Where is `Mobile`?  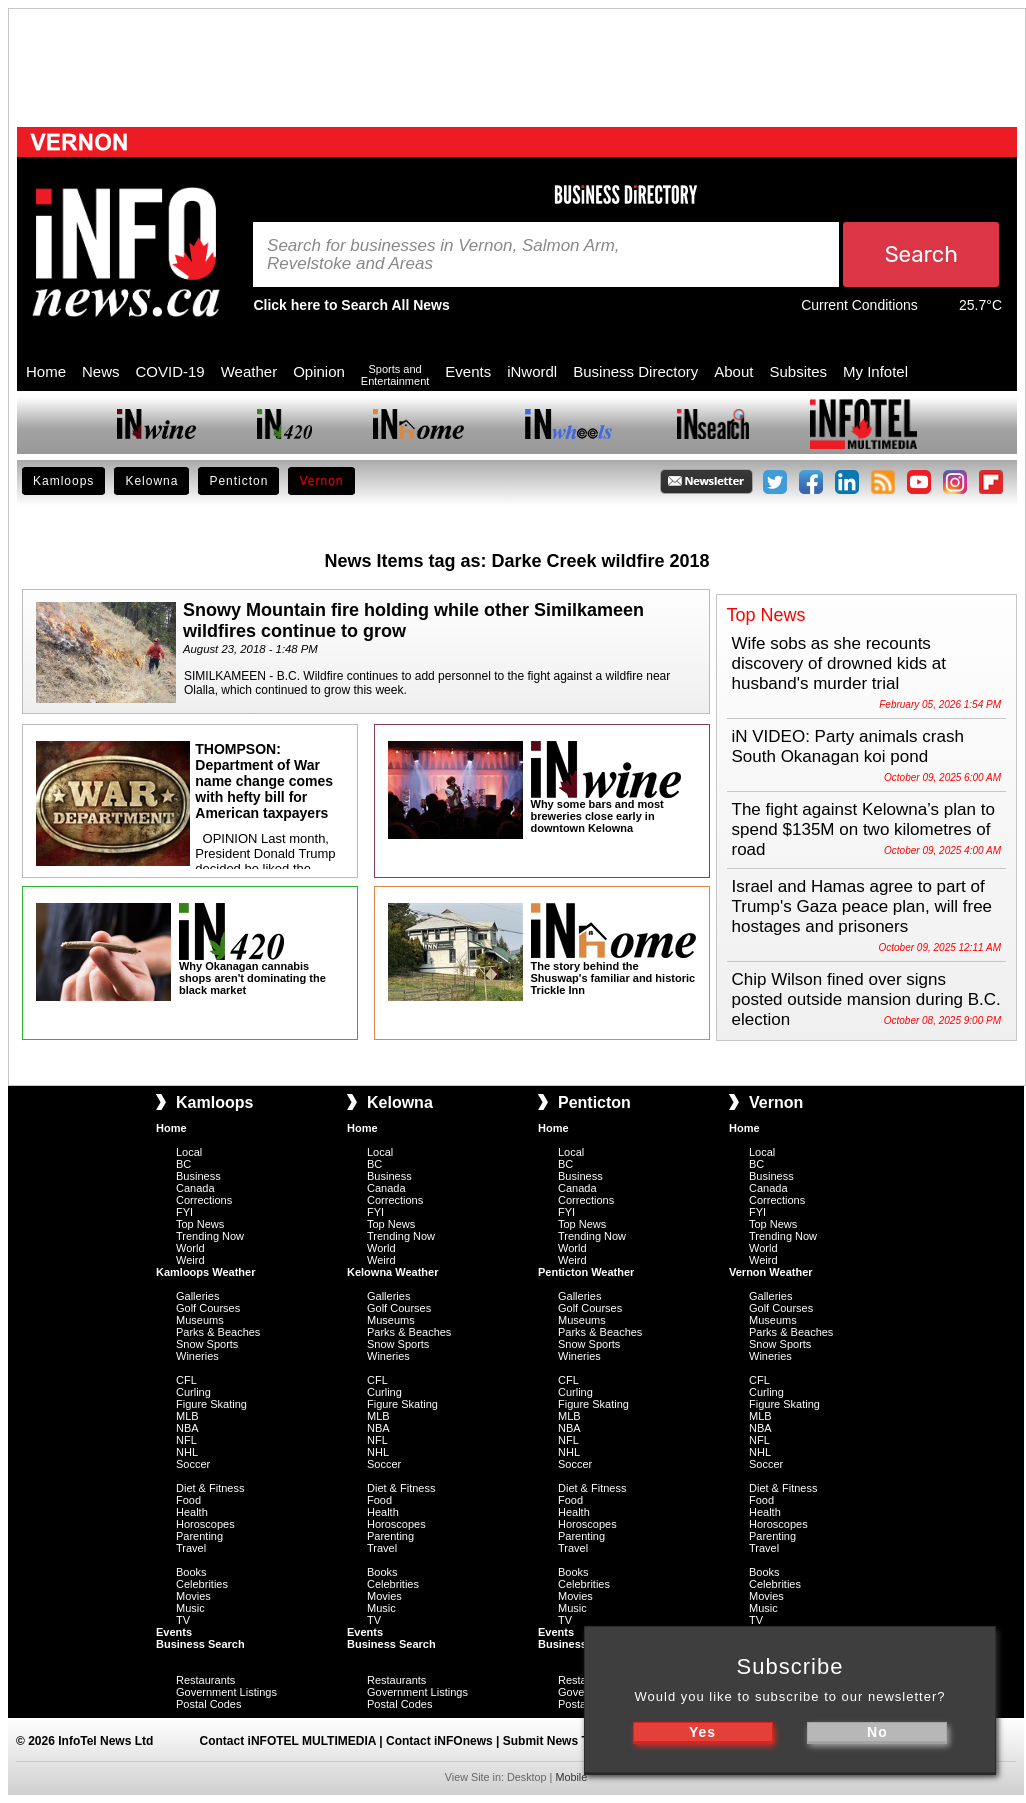
Mobile is located at coordinates (571, 1777).